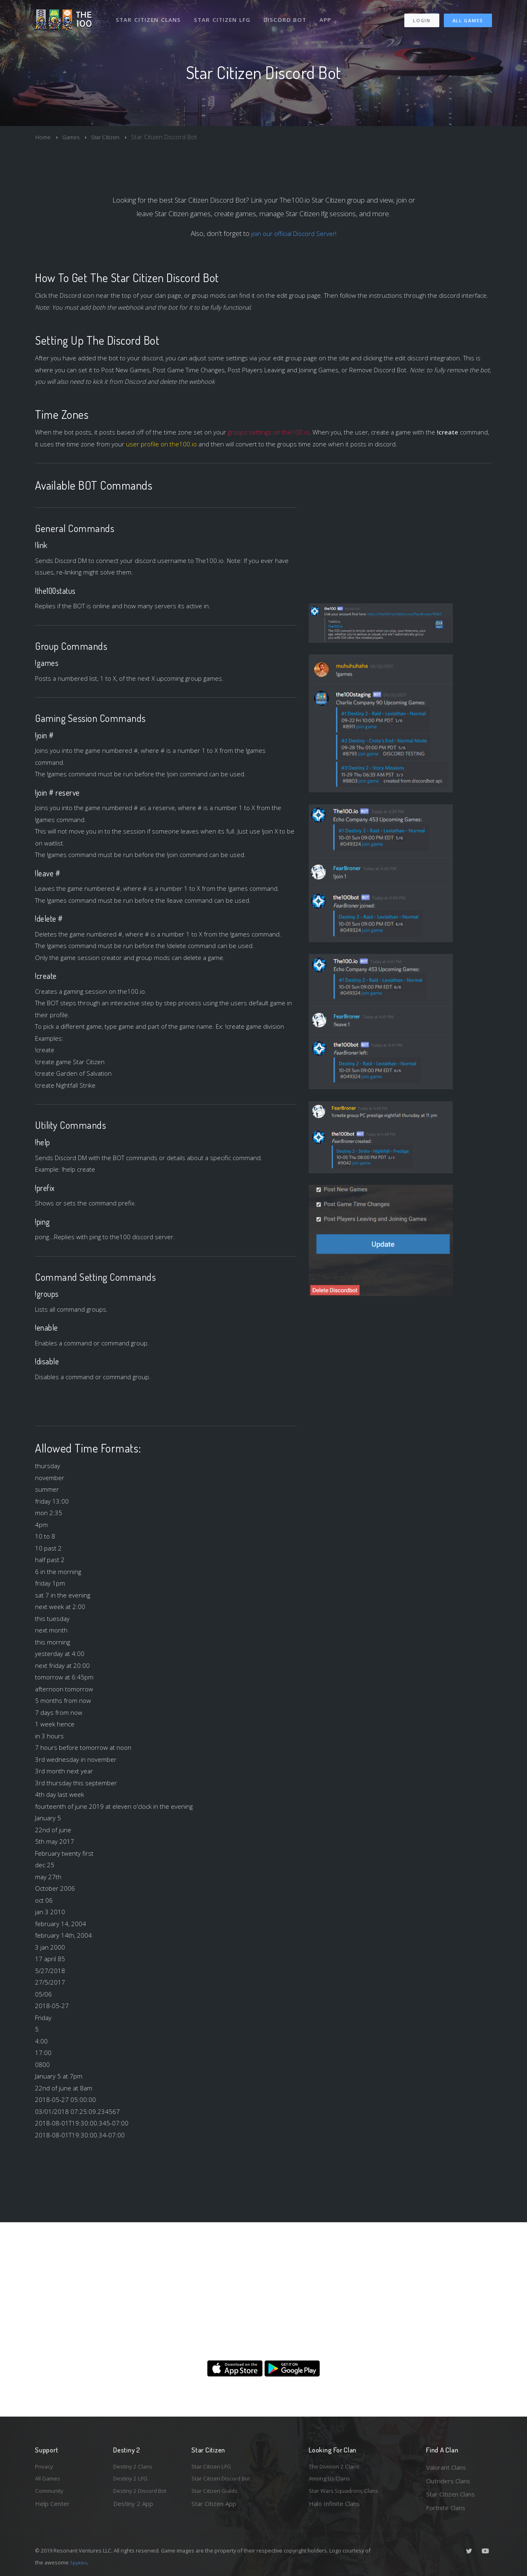  What do you see at coordinates (144, 2494) in the screenshot?
I see `Destiny 2 Discord Bot` at bounding box center [144, 2494].